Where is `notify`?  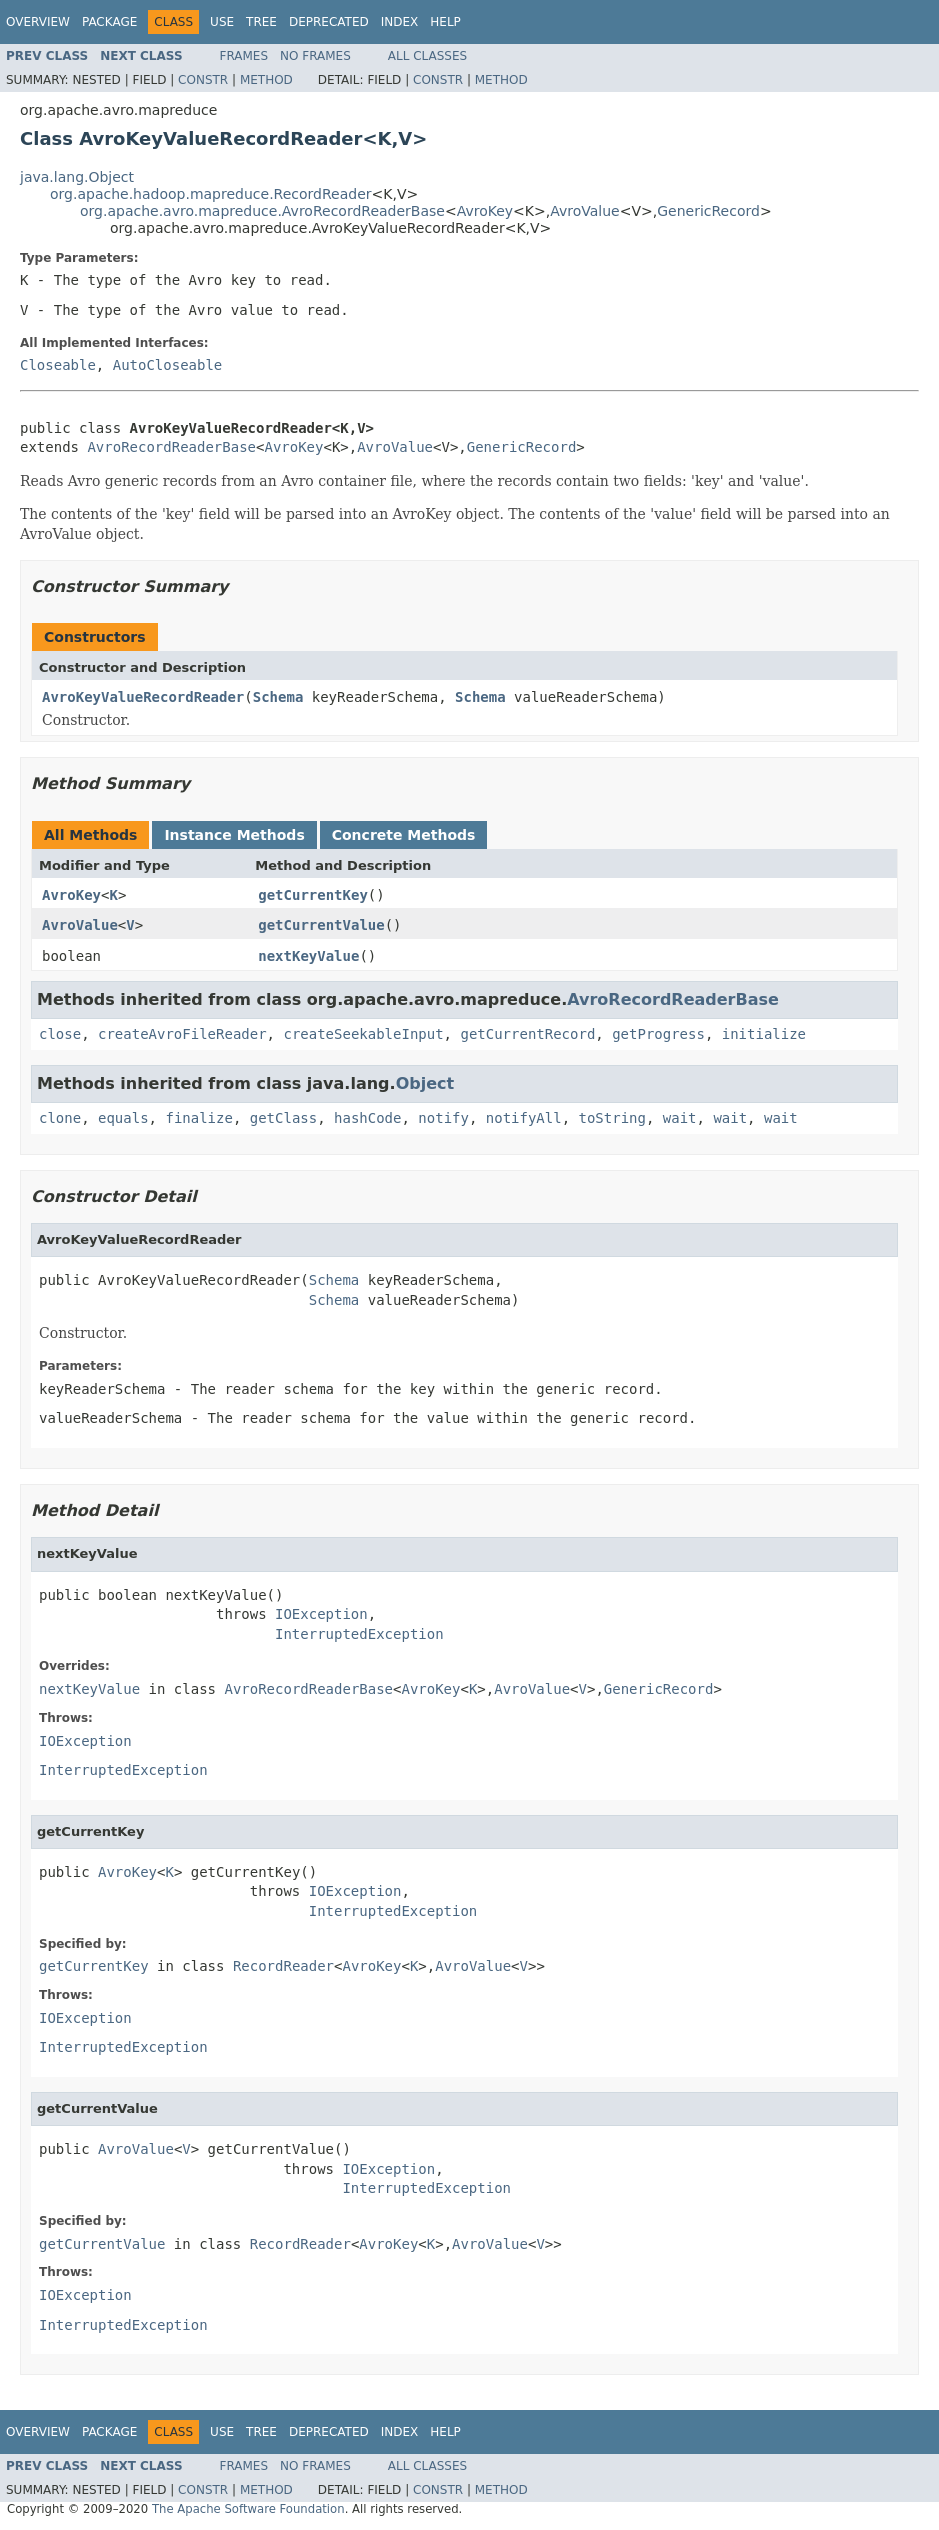
notify is located at coordinates (443, 1118).